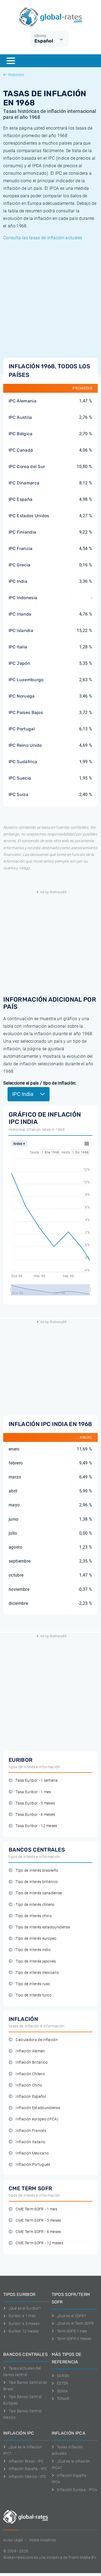 The height and width of the screenshot is (2576, 101). I want to click on Tipo de interés chino, so click(30, 1916).